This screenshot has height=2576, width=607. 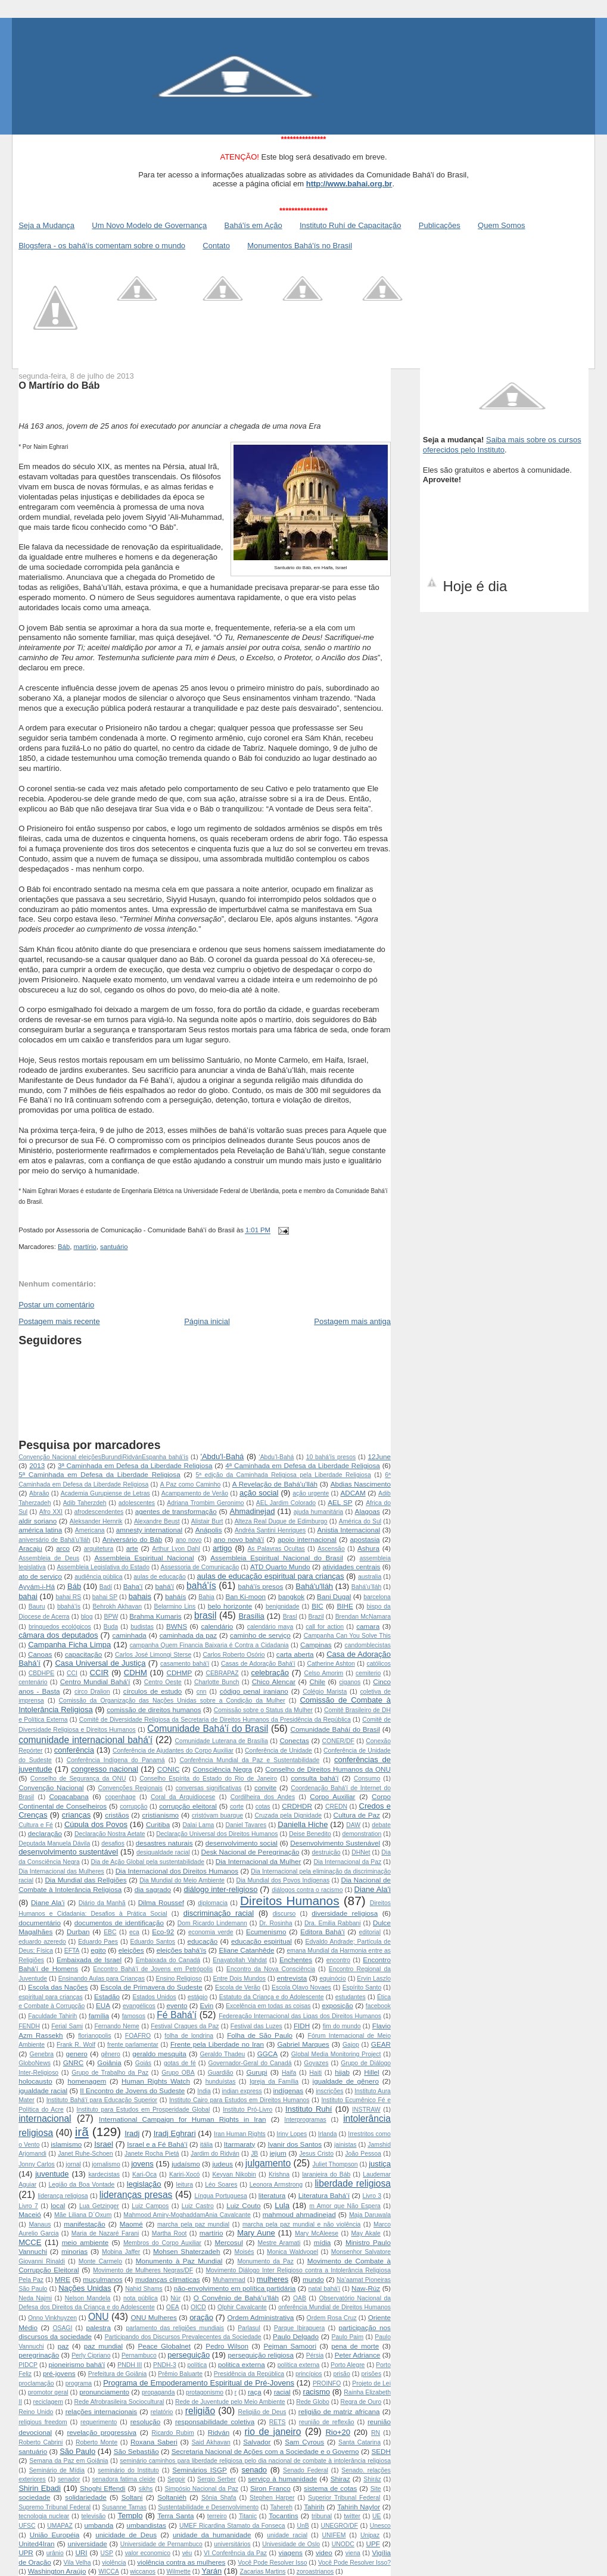 What do you see at coordinates (372, 2543) in the screenshot?
I see `UPF` at bounding box center [372, 2543].